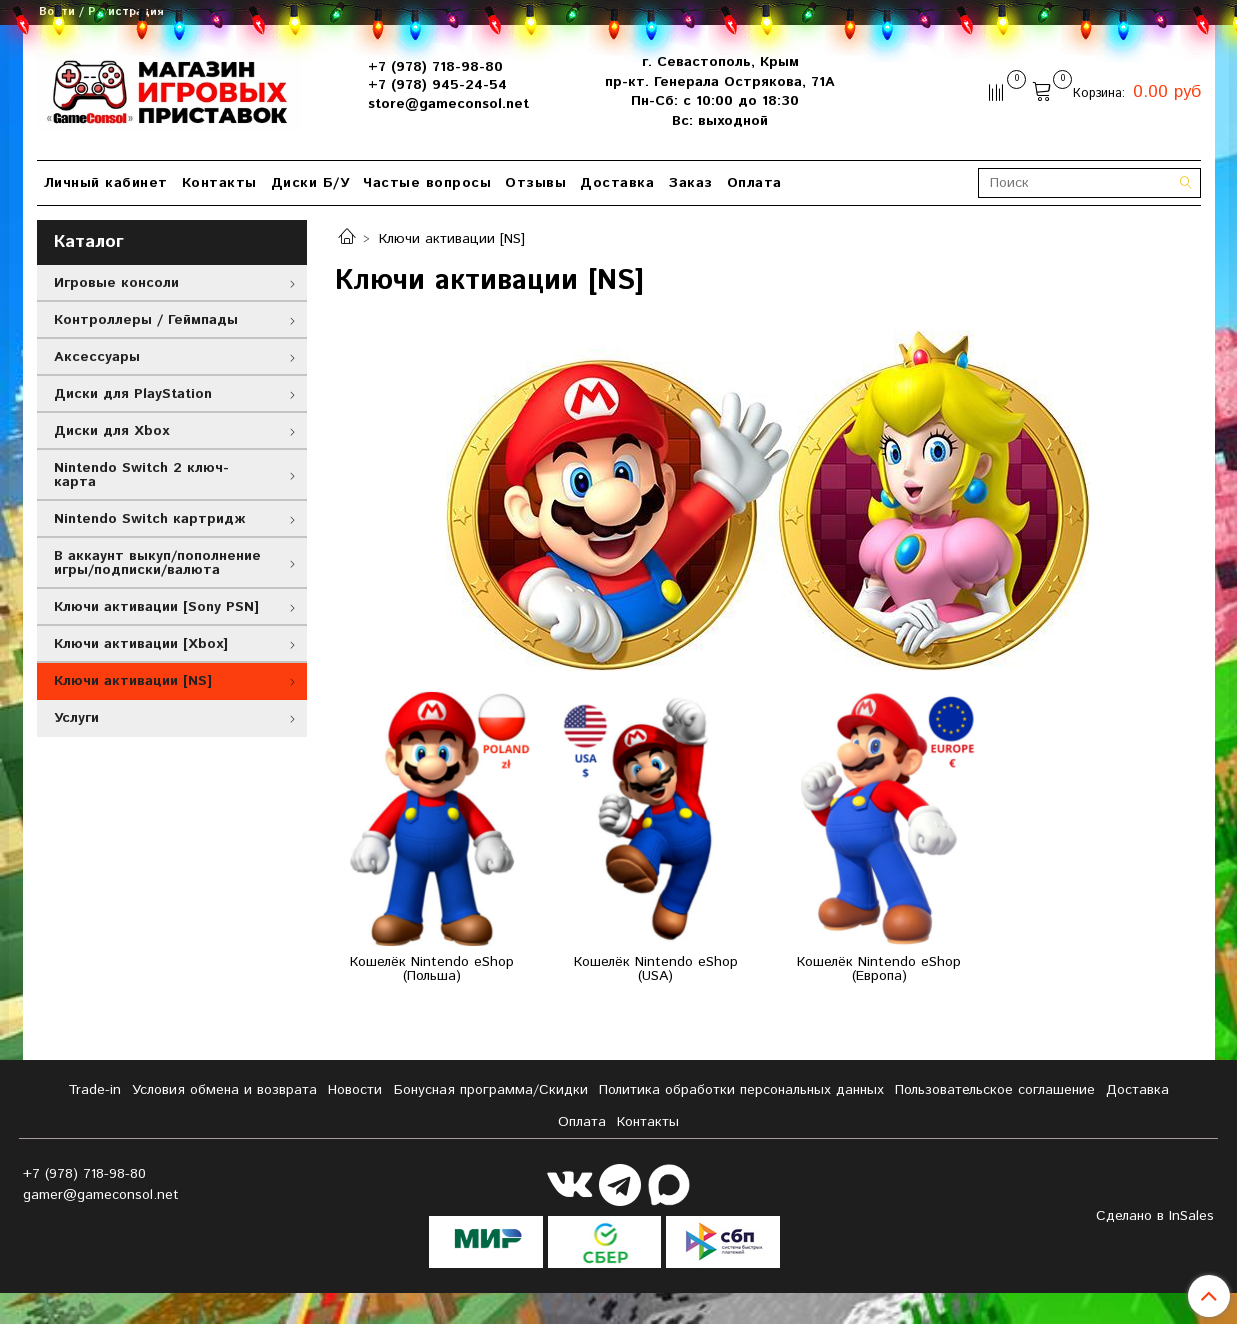 Image resolution: width=1237 pixels, height=1324 pixels. What do you see at coordinates (133, 681) in the screenshot?
I see `Ключи активации [NS]` at bounding box center [133, 681].